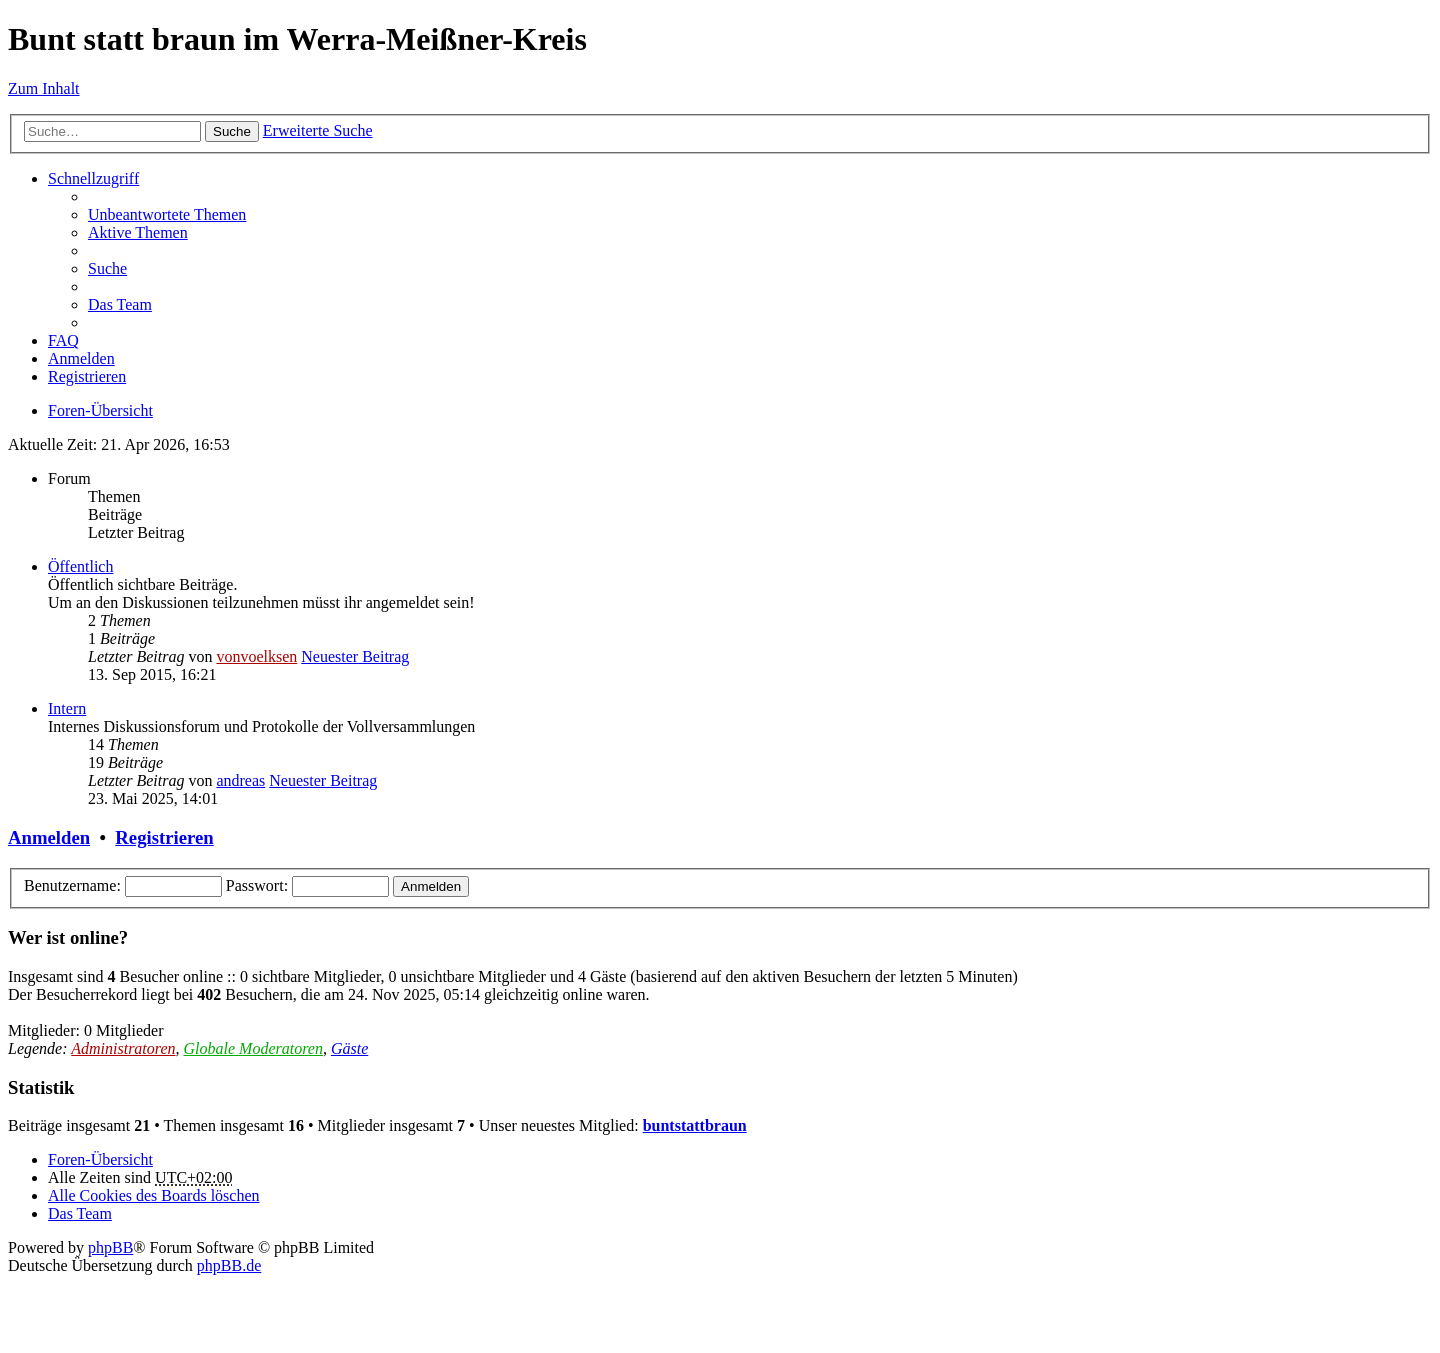 The width and height of the screenshot is (1440, 1353). I want to click on FAQ [menuitem], so click(63, 340).